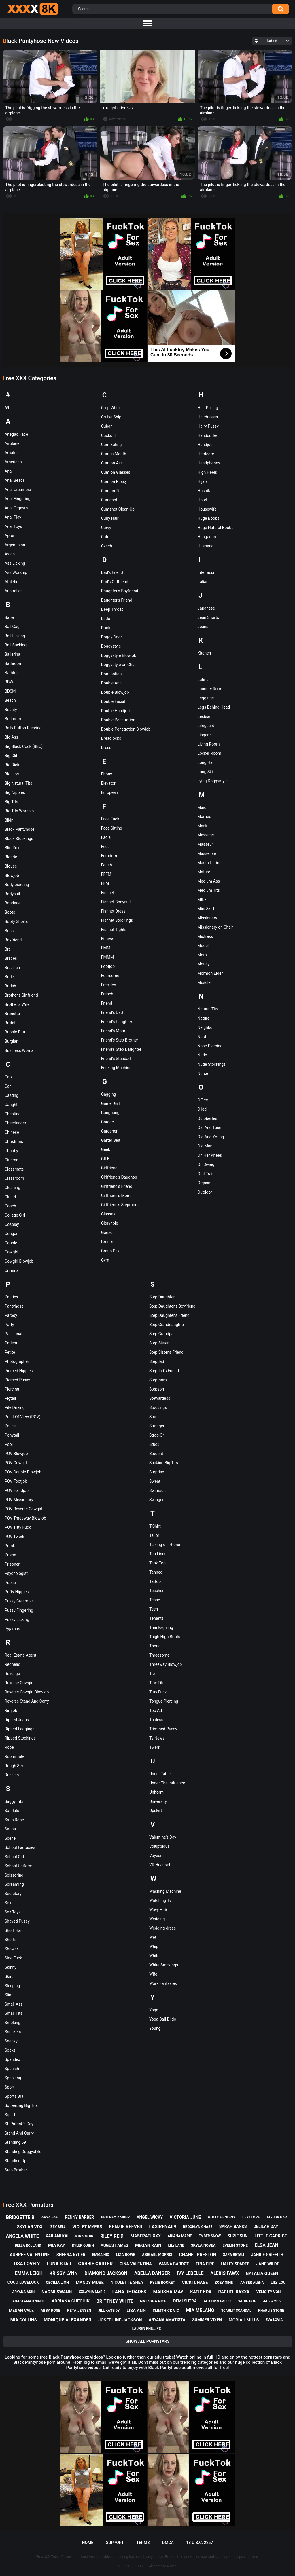 The height and width of the screenshot is (2576, 295). What do you see at coordinates (13, 1958) in the screenshot?
I see `Side Fuck` at bounding box center [13, 1958].